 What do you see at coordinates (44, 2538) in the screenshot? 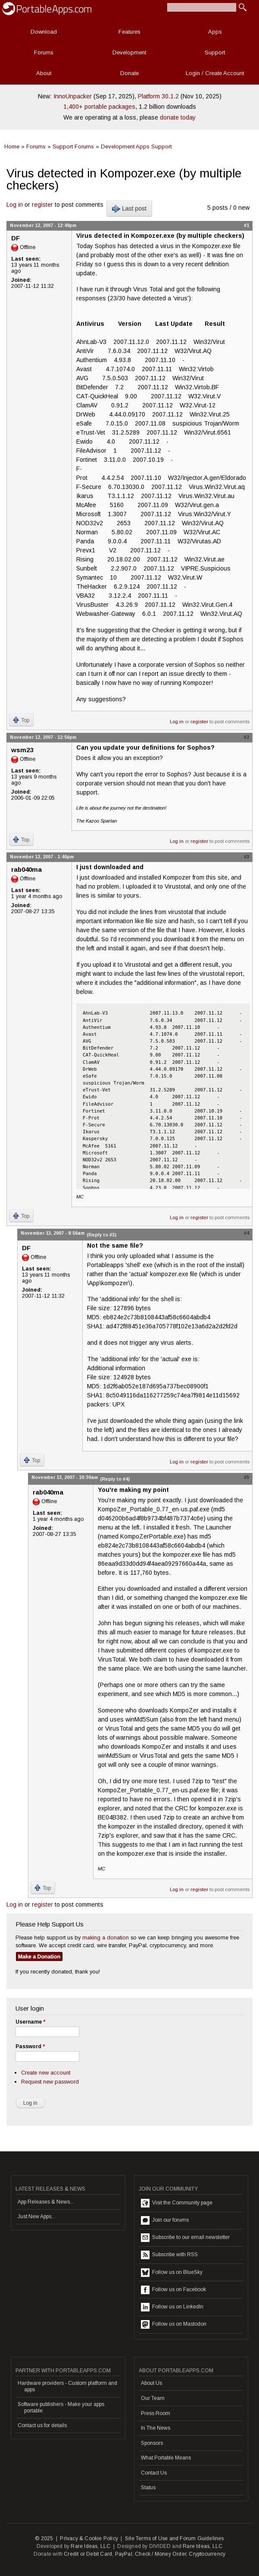
I see `© 2025` at bounding box center [44, 2538].